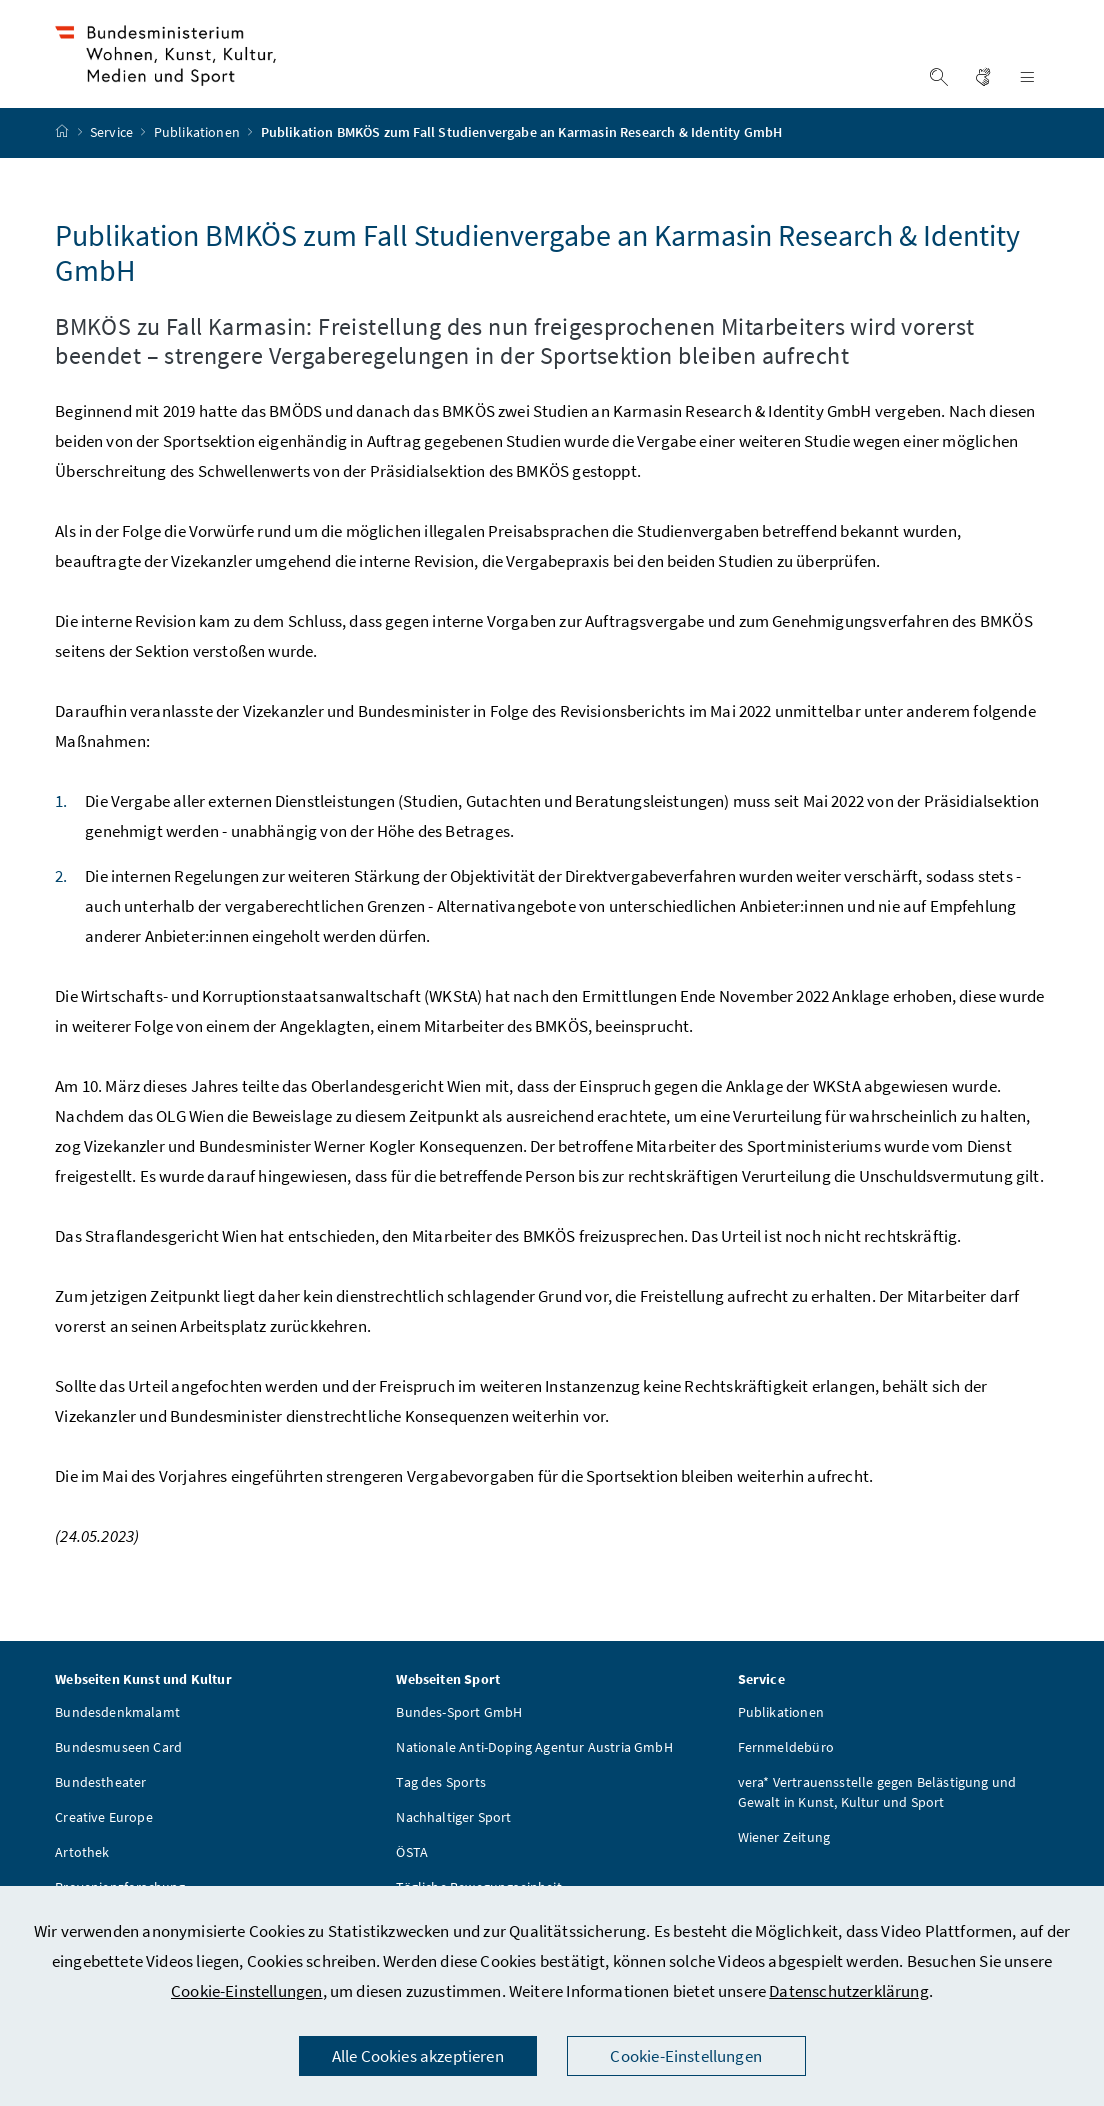  I want to click on Cookie-Einstellungen, so click(247, 1991).